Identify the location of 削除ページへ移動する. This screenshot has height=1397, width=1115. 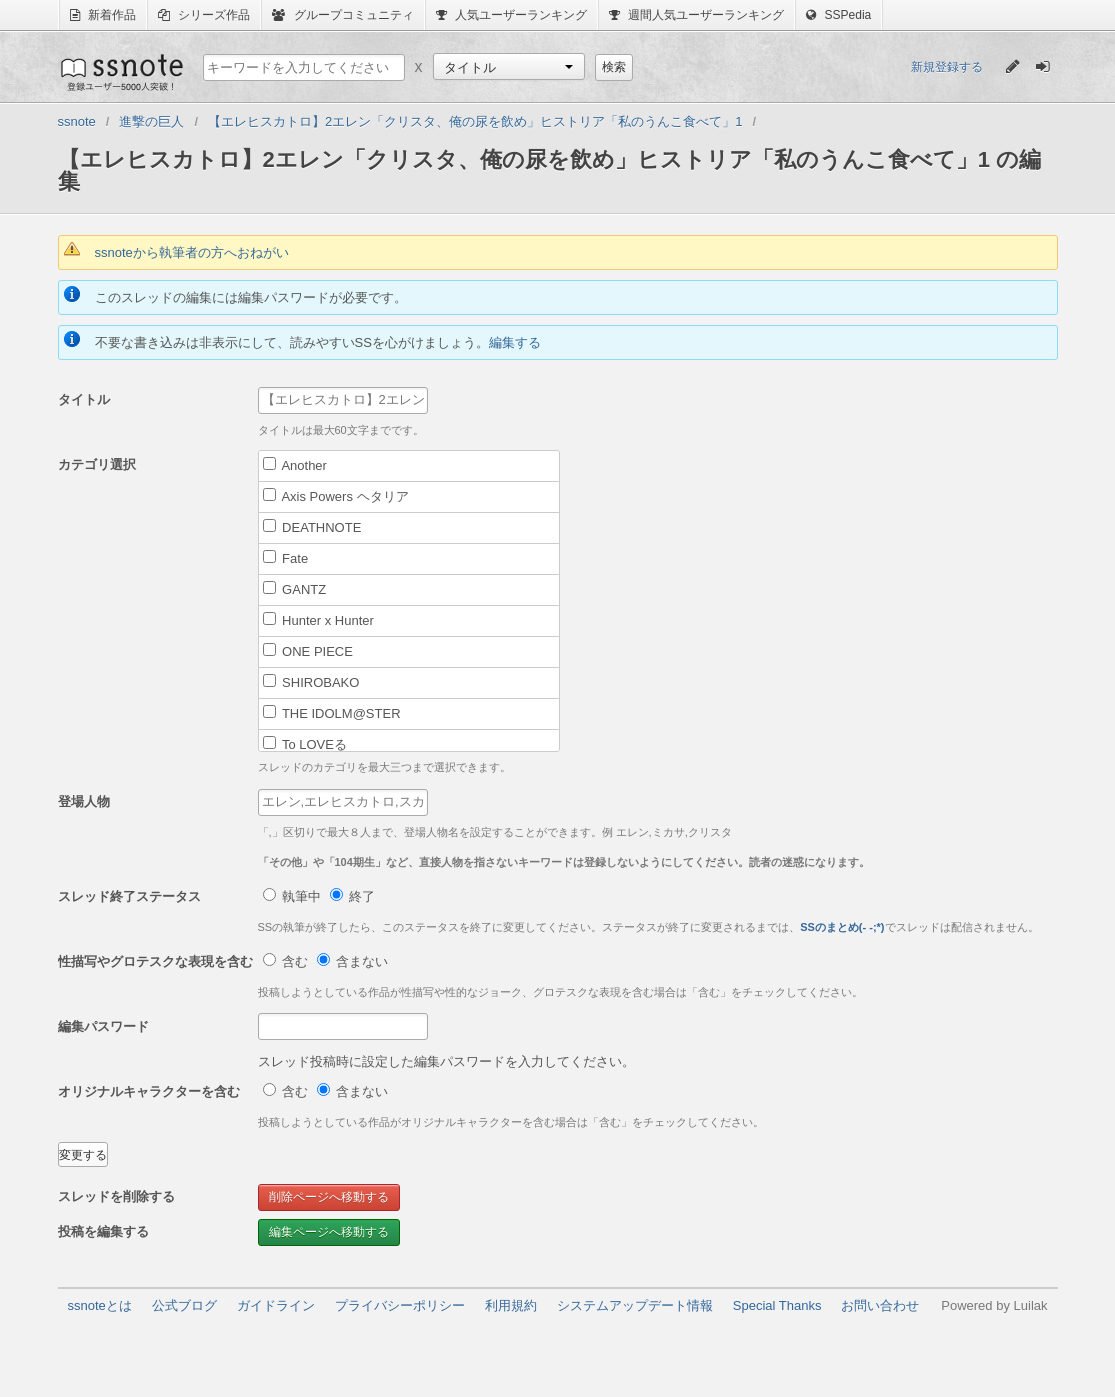
(329, 1197).